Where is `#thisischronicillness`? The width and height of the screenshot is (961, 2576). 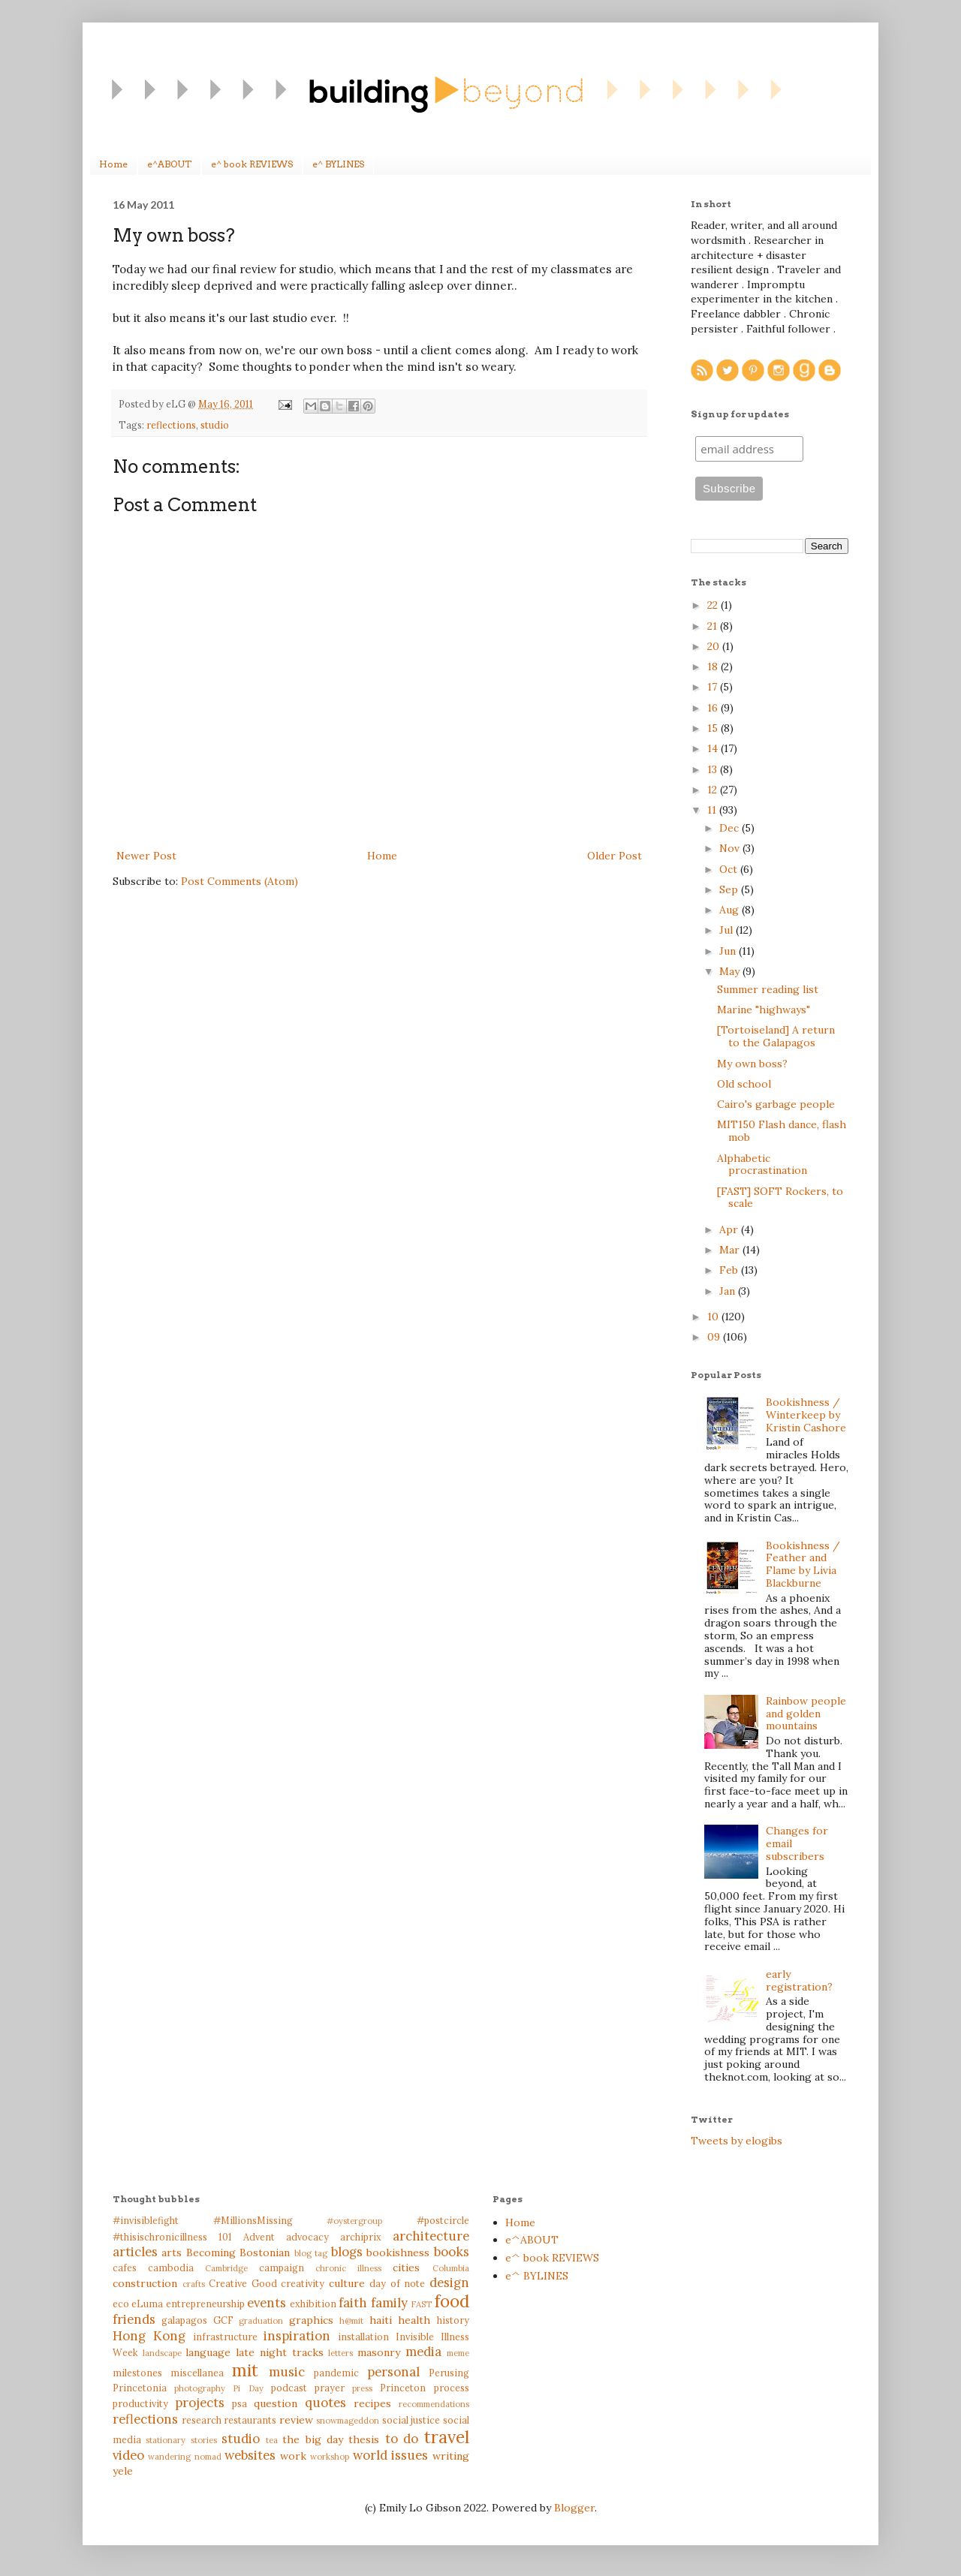
#thisischronicillness is located at coordinates (160, 2237).